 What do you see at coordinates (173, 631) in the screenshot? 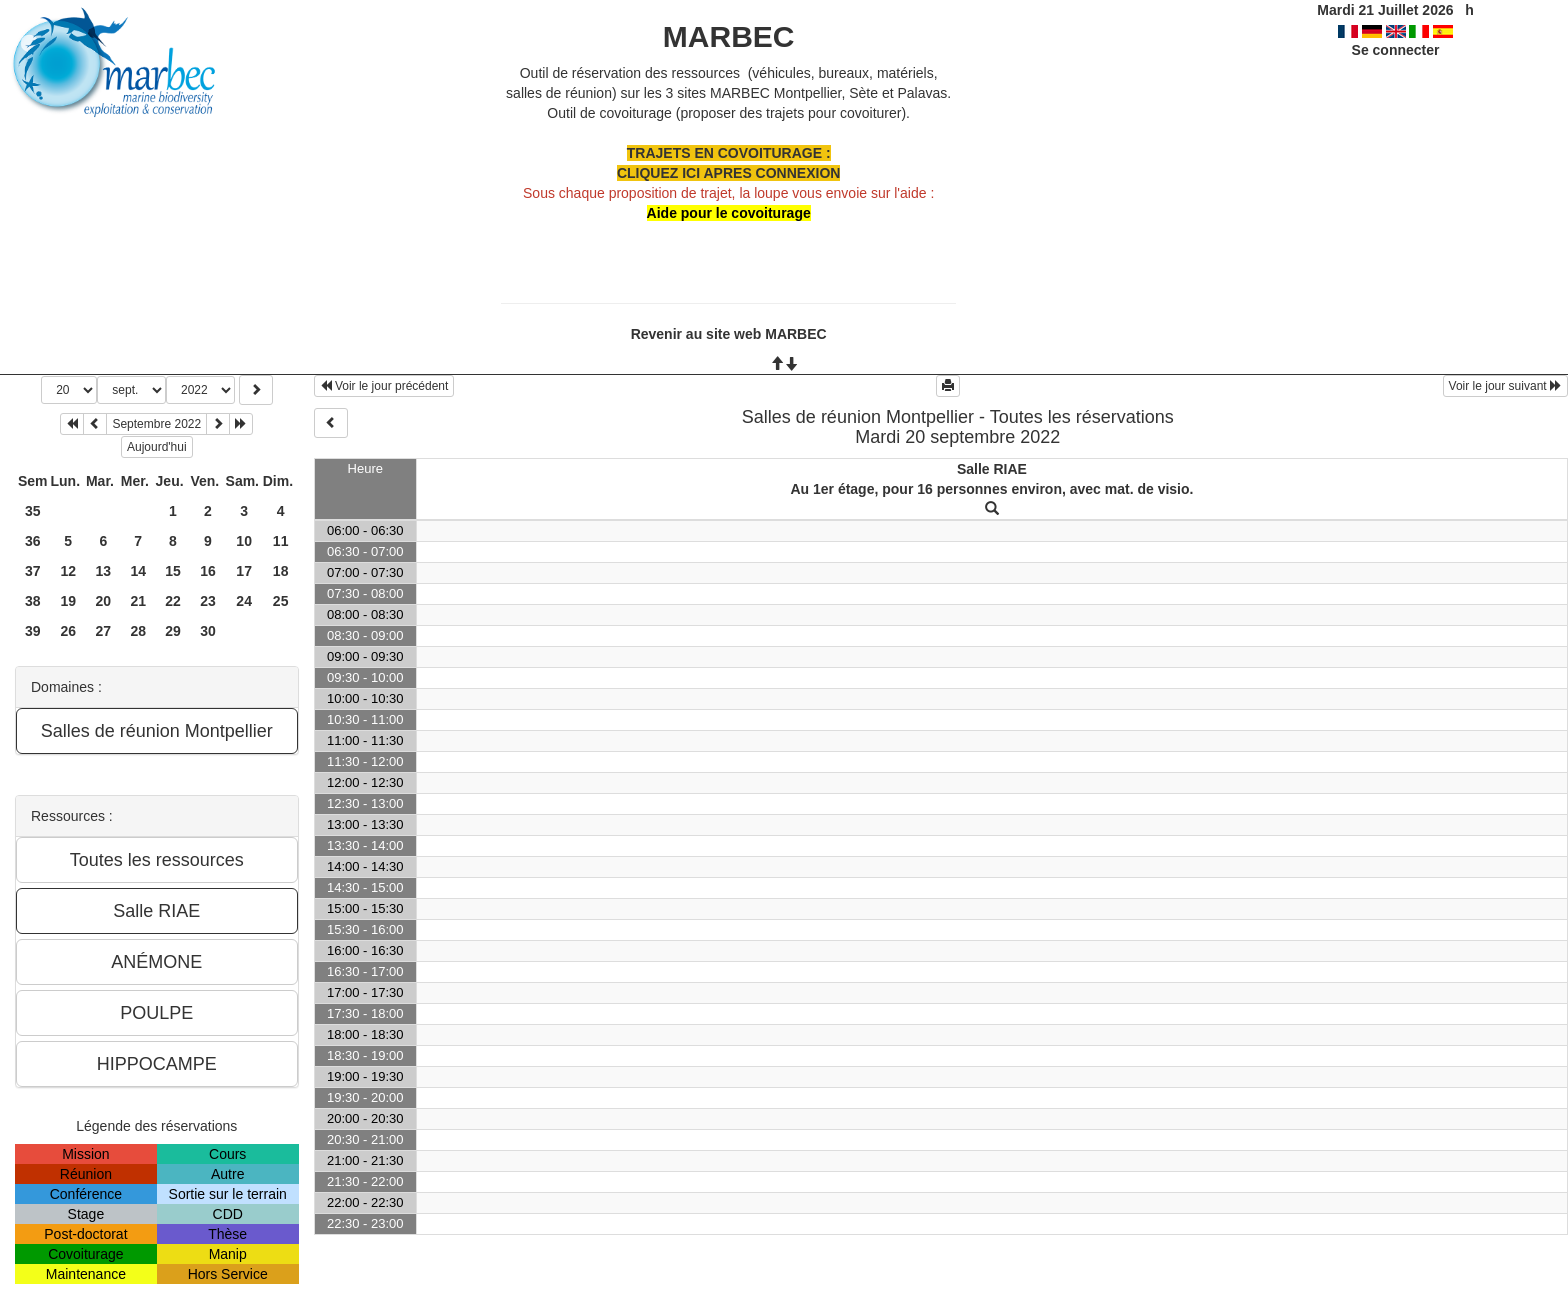
I see `29` at bounding box center [173, 631].